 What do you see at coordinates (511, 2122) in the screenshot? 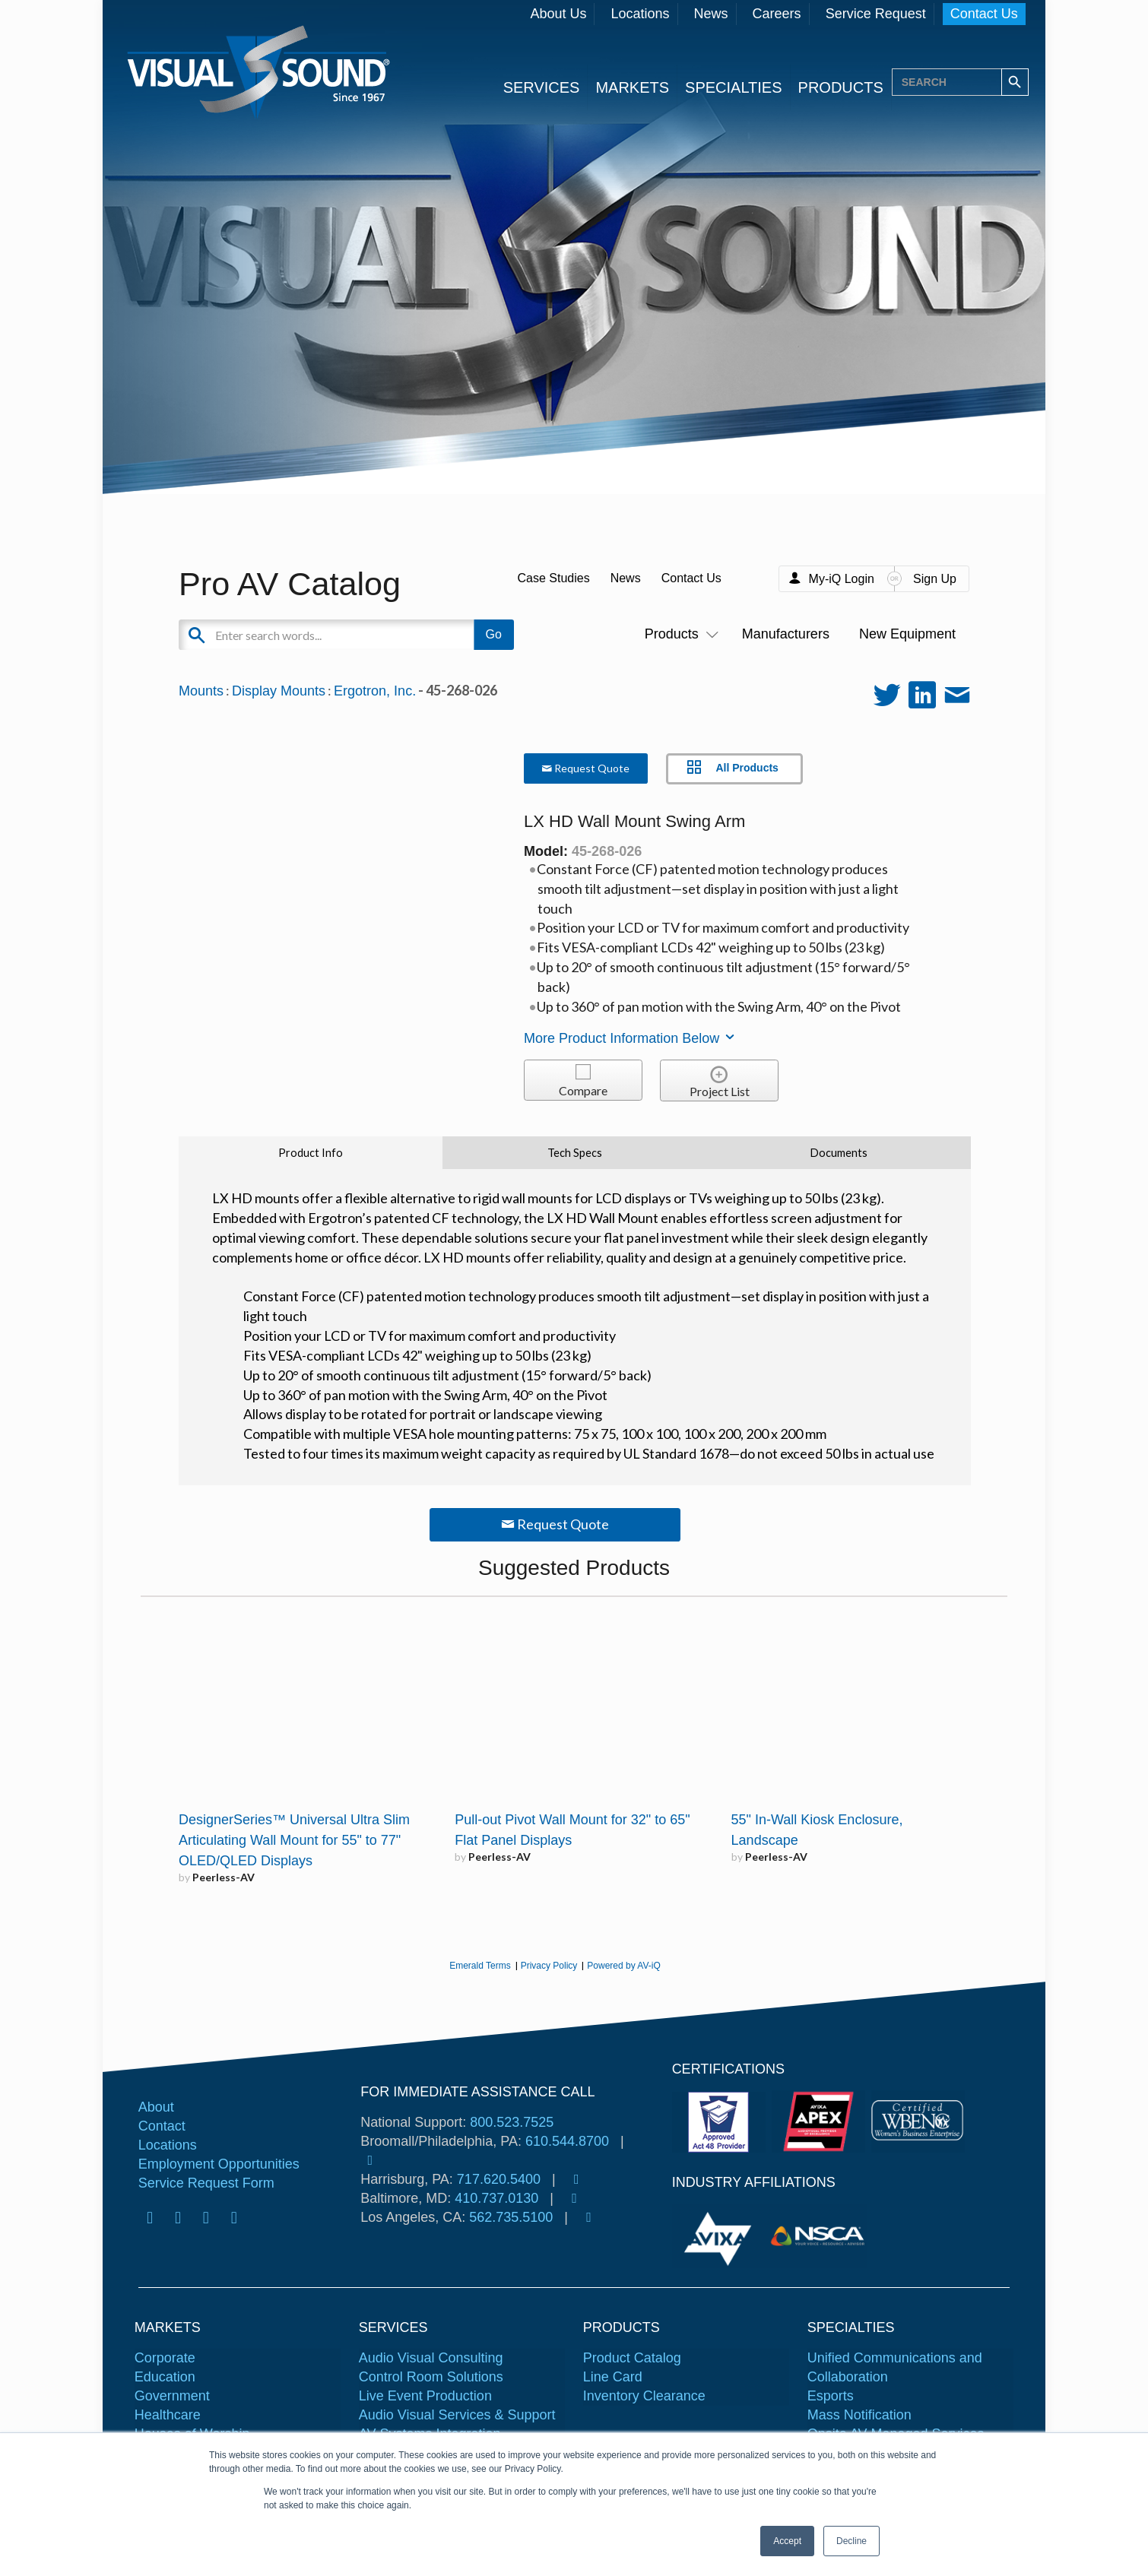
I see `800.523.7525` at bounding box center [511, 2122].